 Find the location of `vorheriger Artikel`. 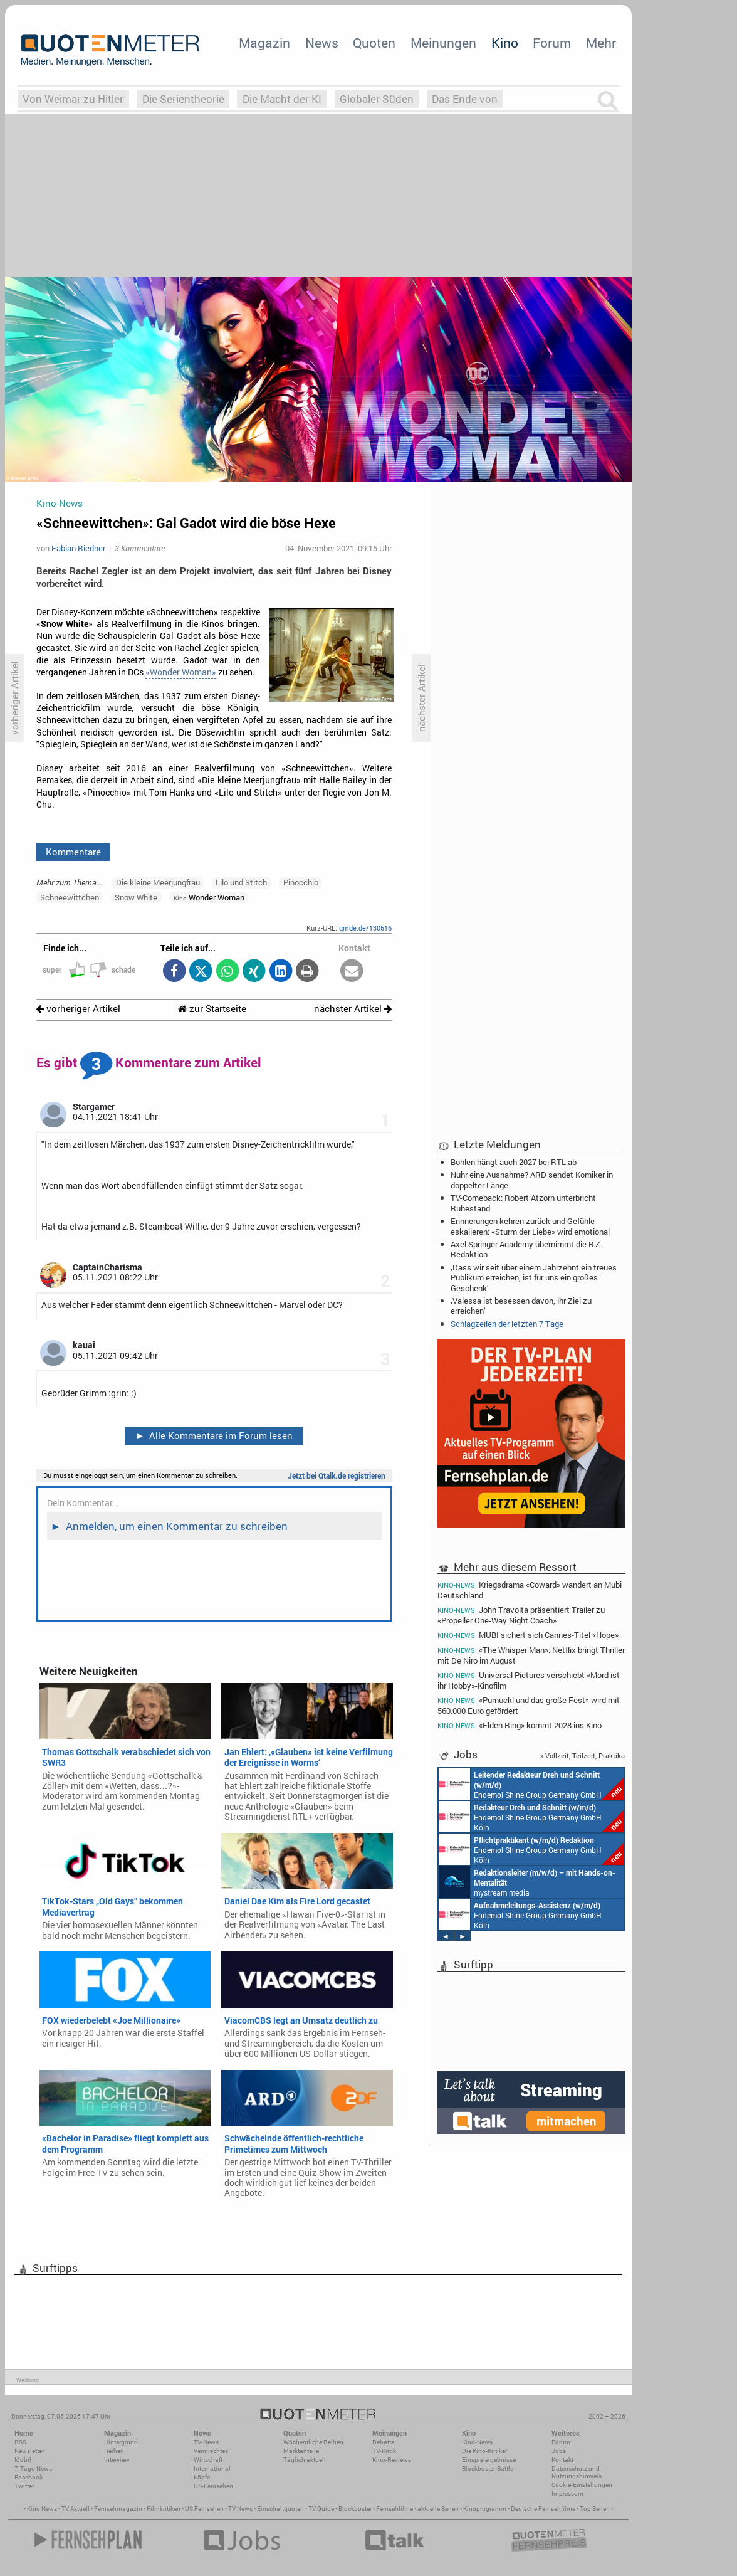

vorheriger Artikel is located at coordinates (78, 1009).